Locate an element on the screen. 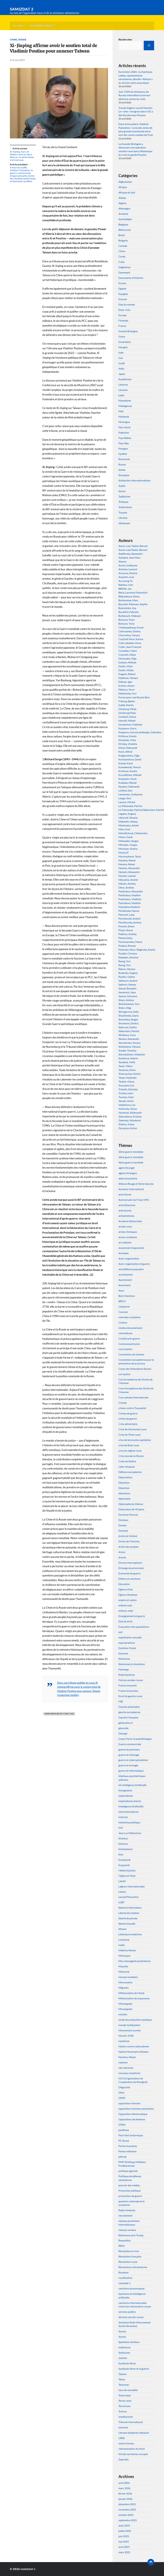  droits des peuples is located at coordinates (128, 1546).